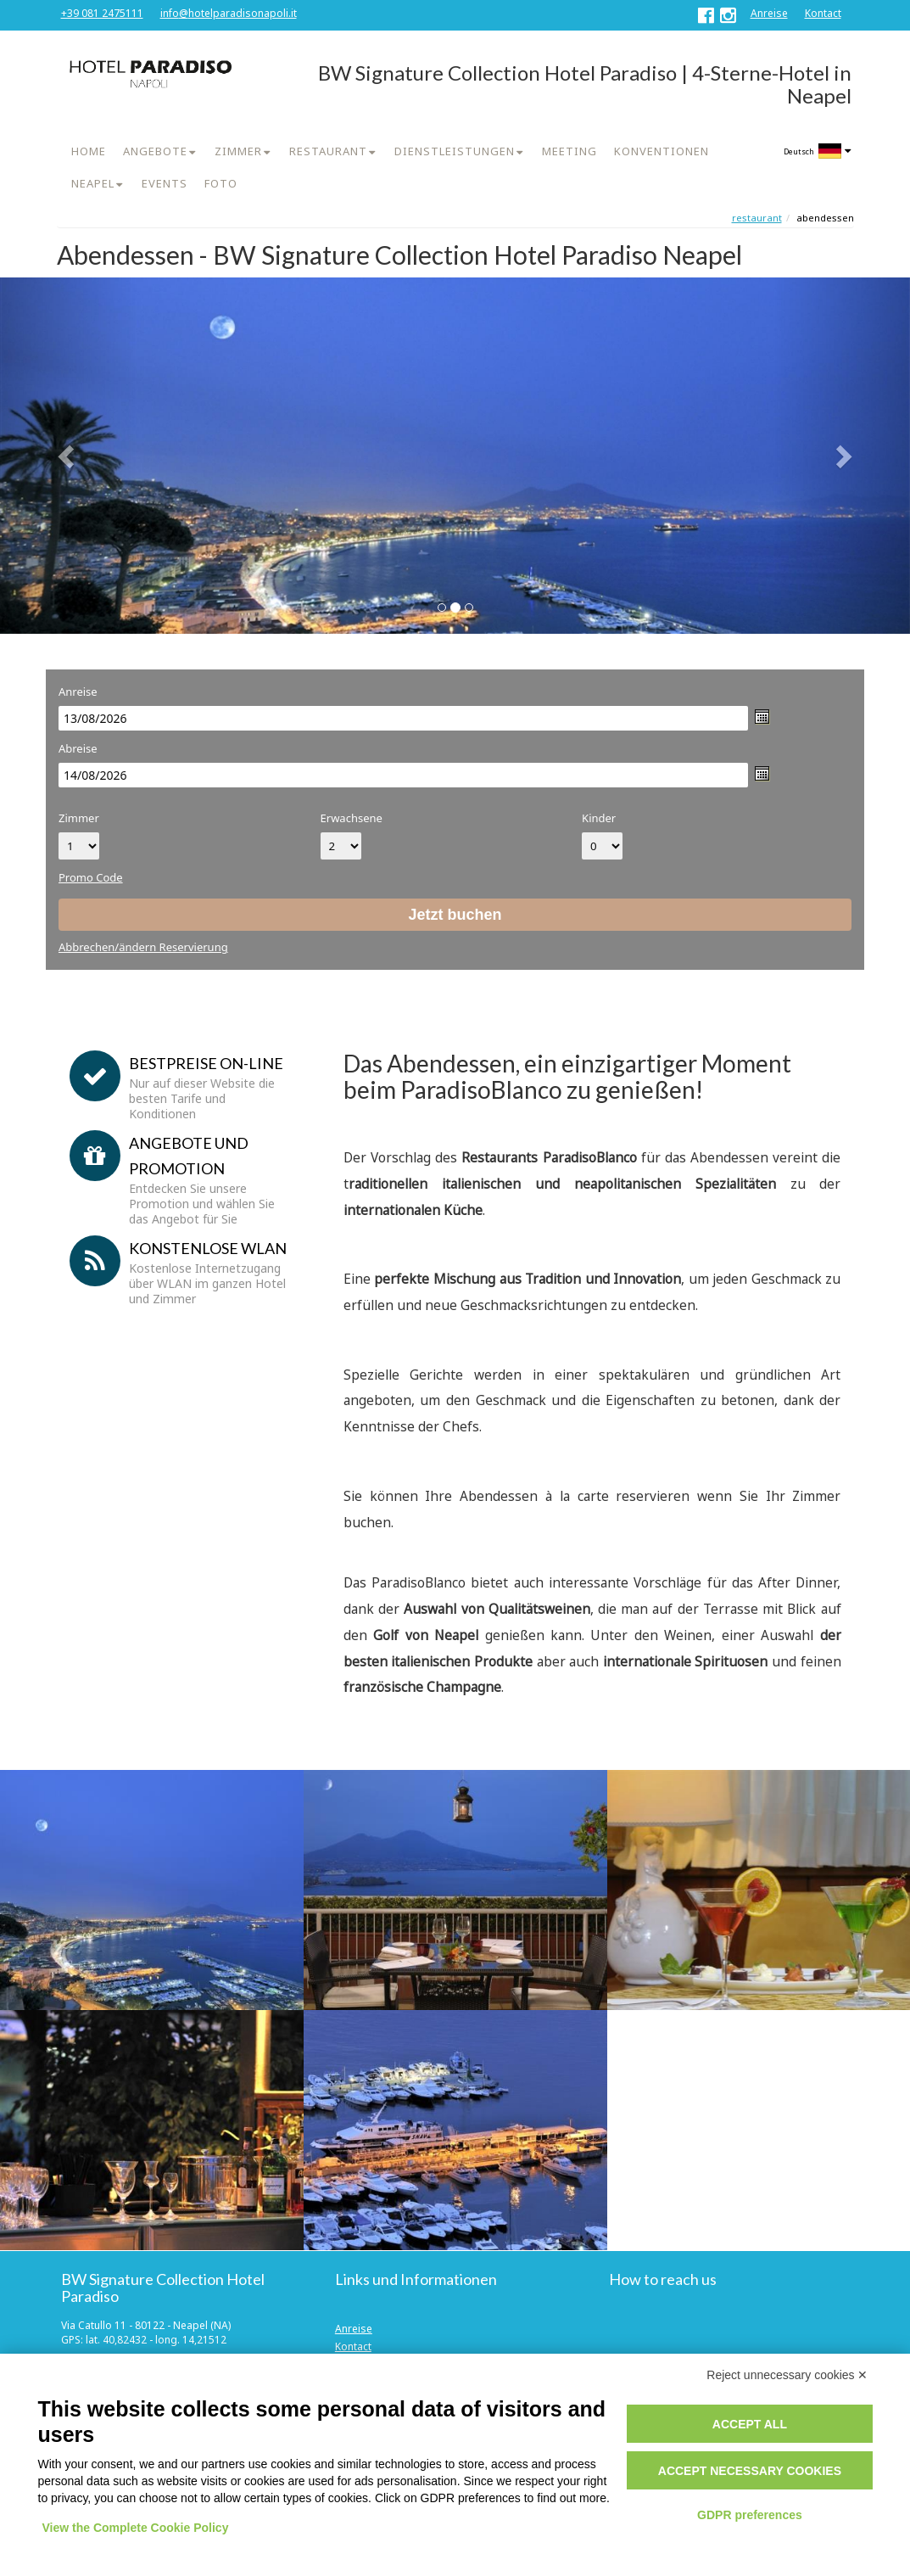  I want to click on RESTAURANT, so click(328, 151).